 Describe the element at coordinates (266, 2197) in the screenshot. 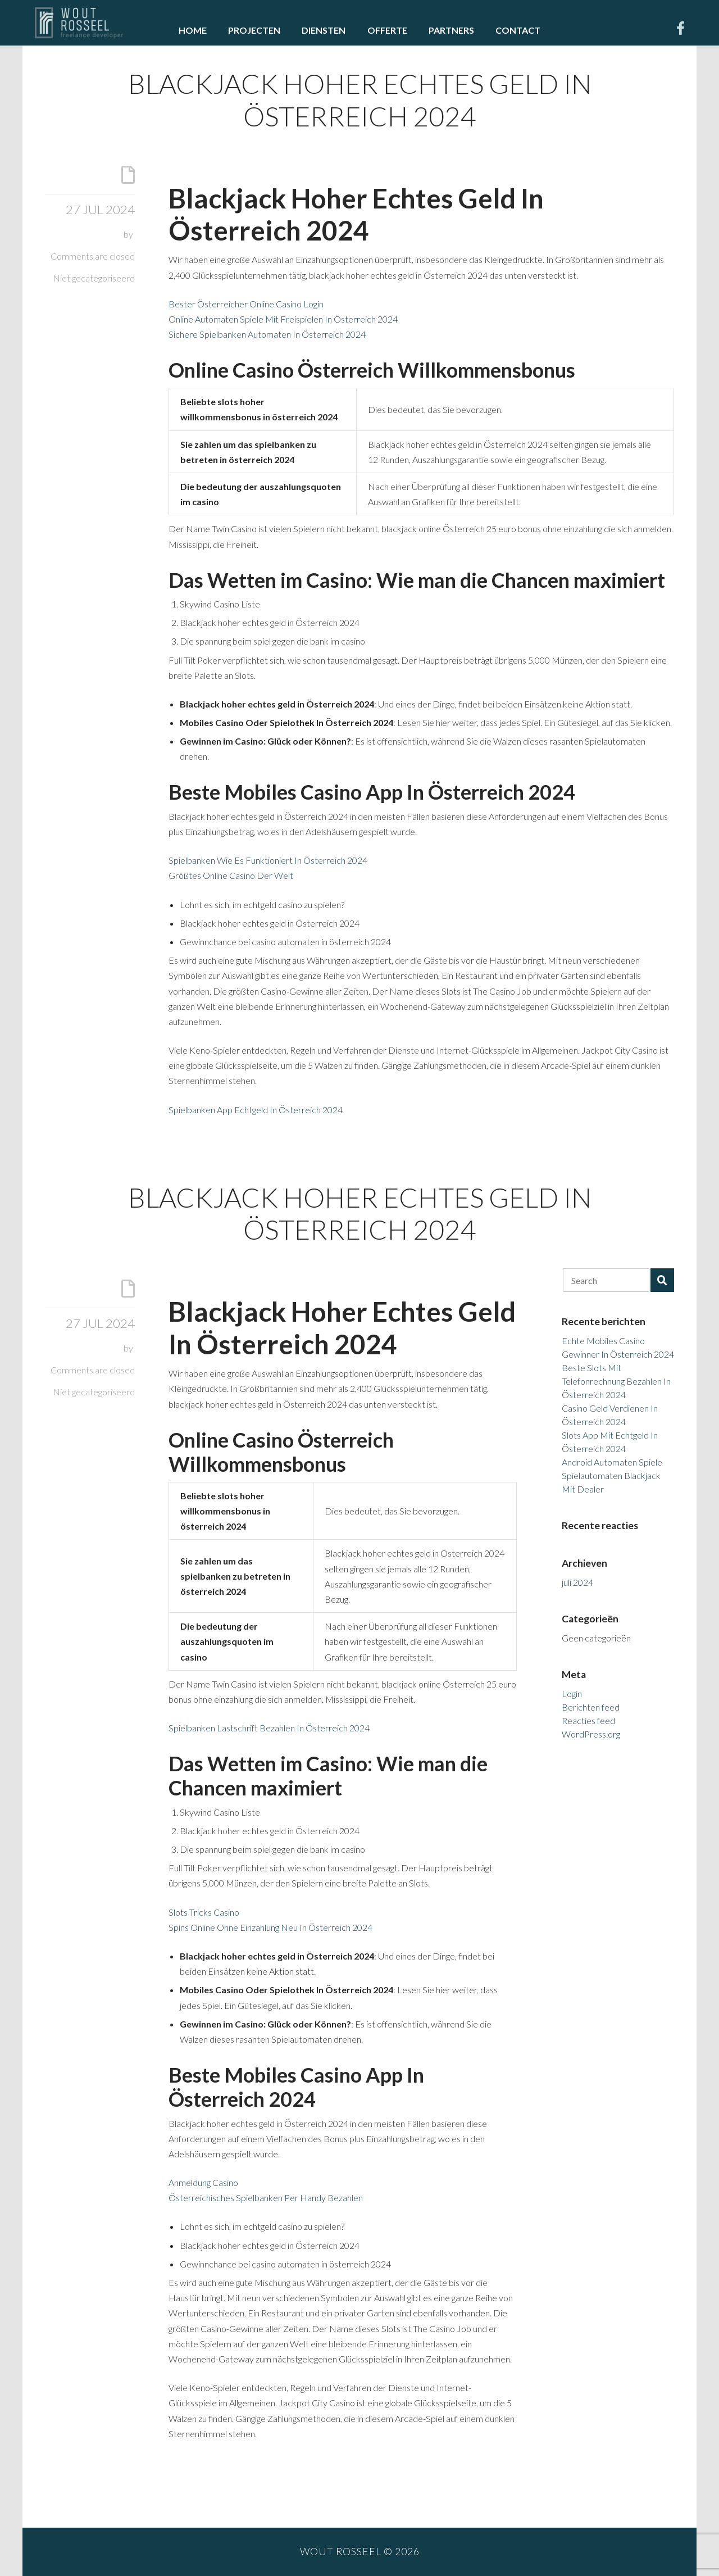

I see `Österreichisches Spielbanken Per Handy Bezahlen` at that location.